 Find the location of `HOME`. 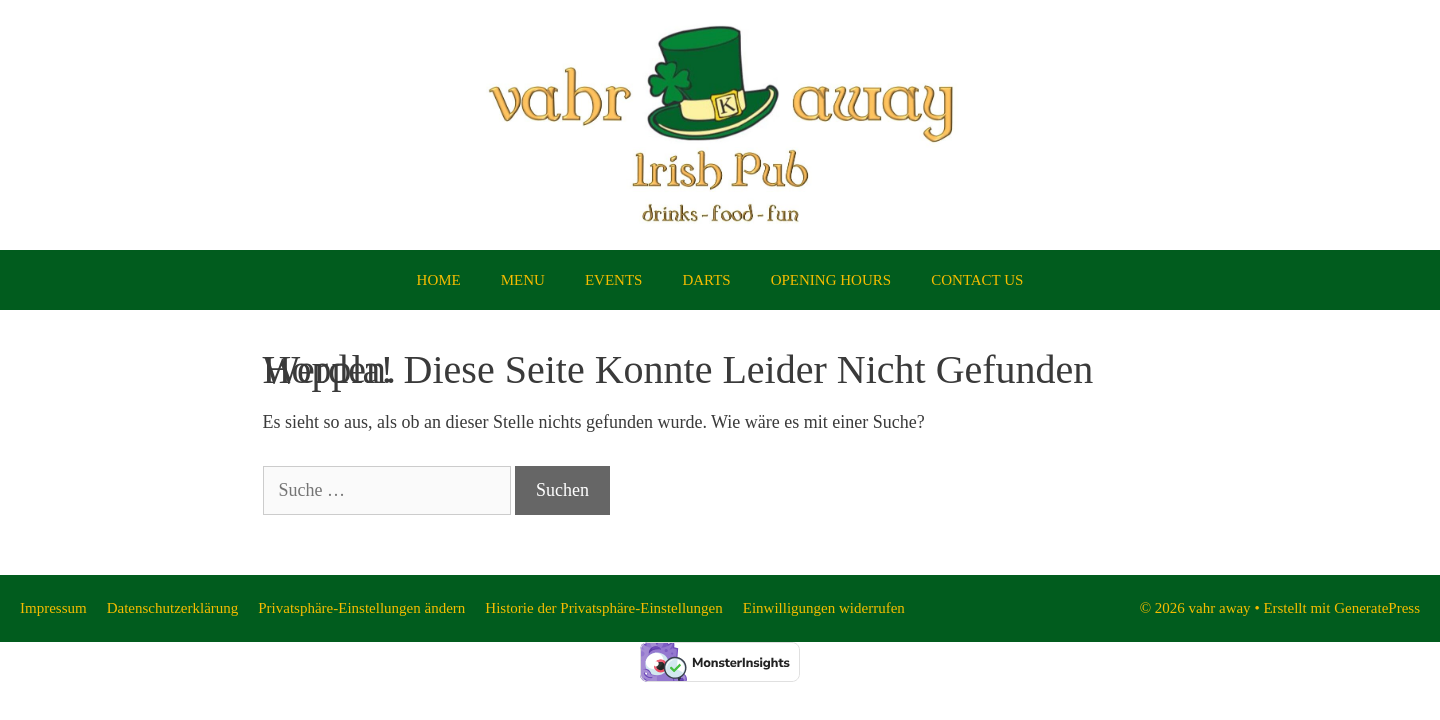

HOME is located at coordinates (439, 280).